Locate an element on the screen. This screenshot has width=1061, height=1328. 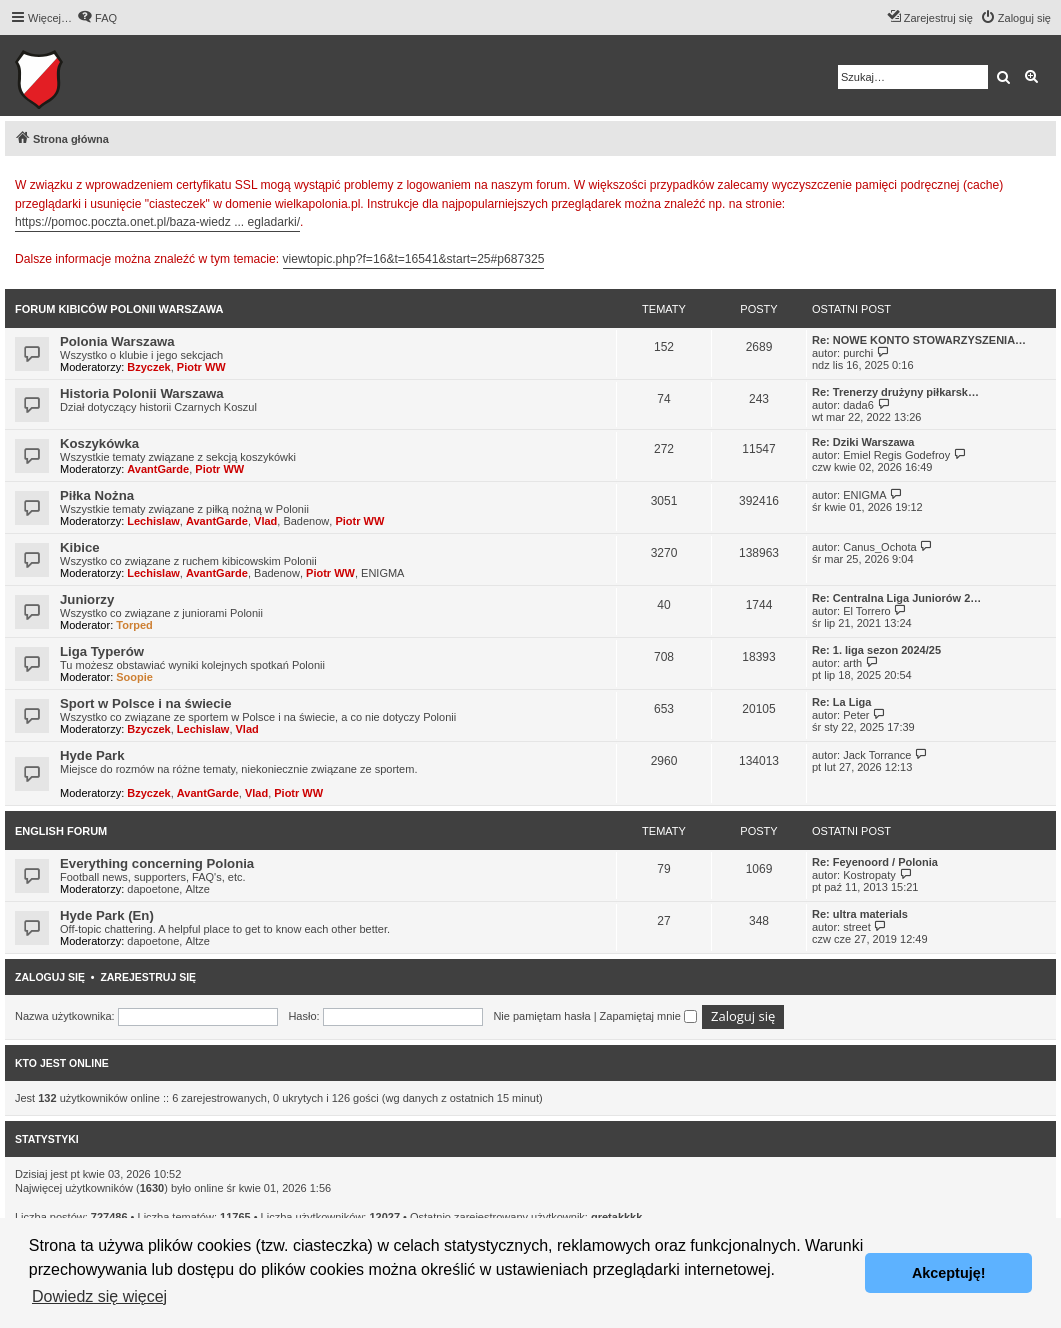
El Torrero is located at coordinates (866, 611).